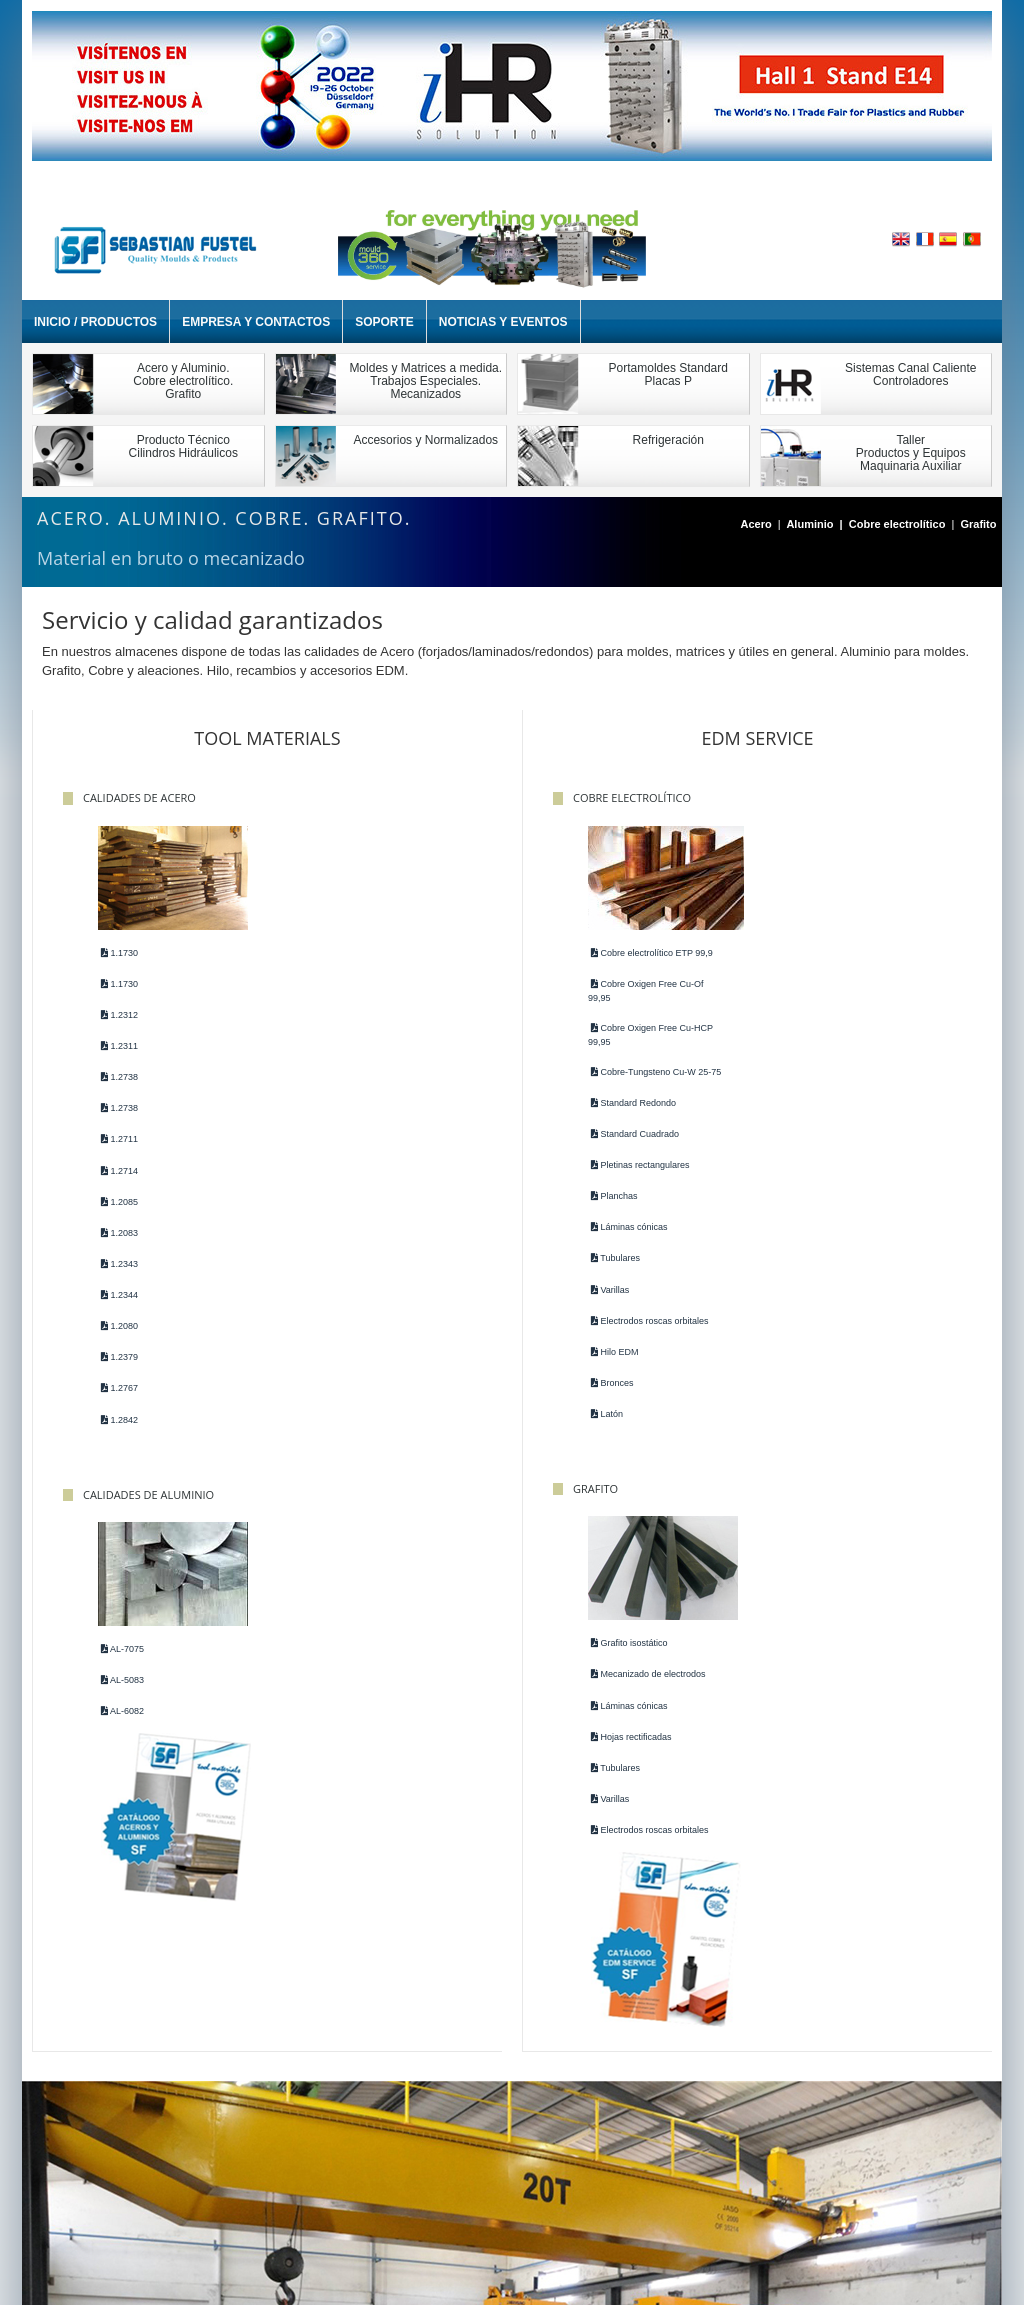 The image size is (1024, 2305). I want to click on 1.2080, so click(118, 1326).